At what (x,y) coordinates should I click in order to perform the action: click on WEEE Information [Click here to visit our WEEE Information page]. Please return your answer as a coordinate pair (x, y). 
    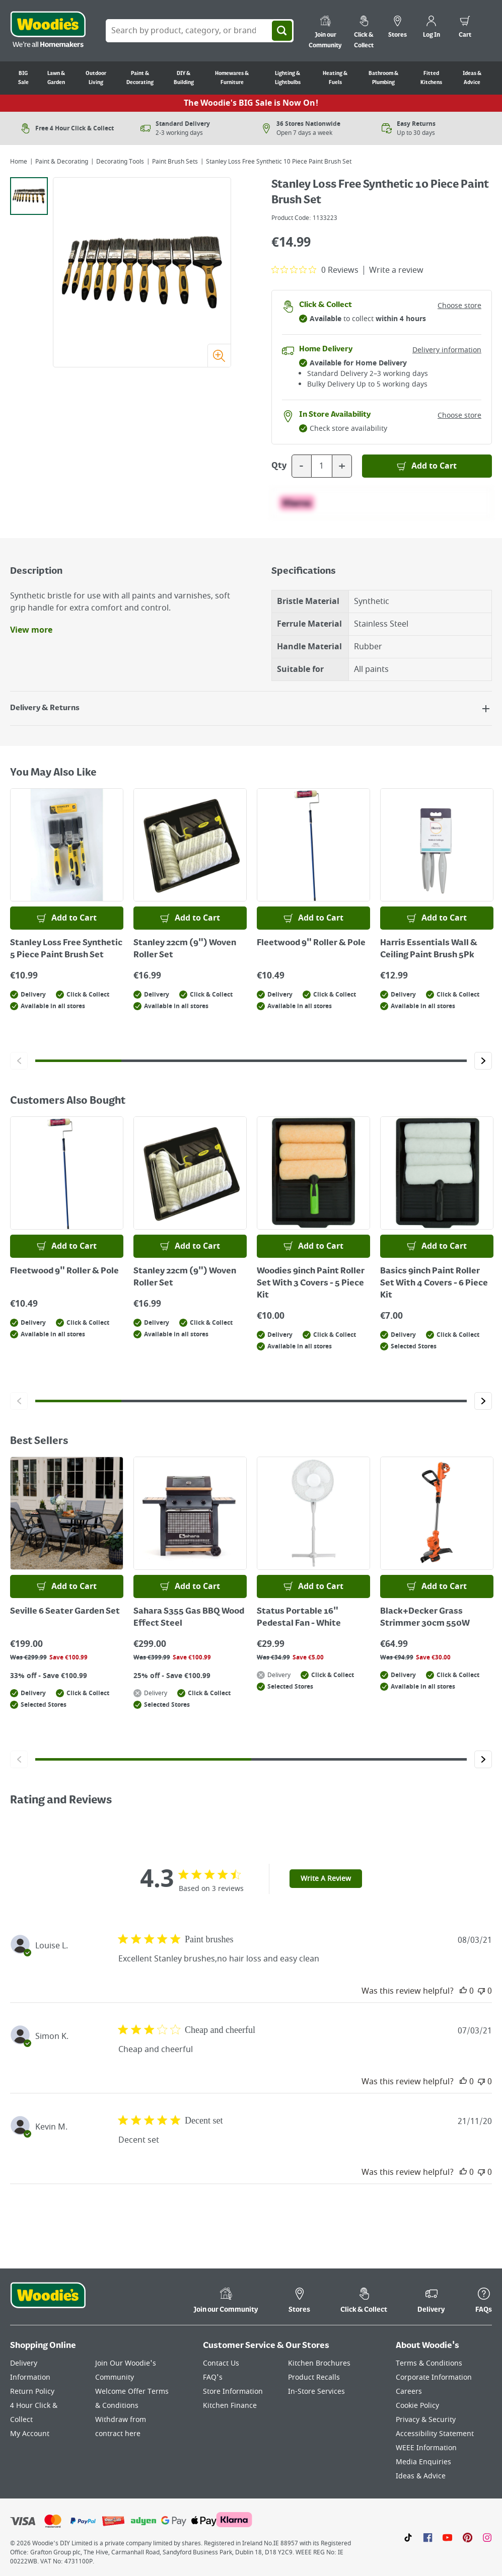
    Looking at the image, I should click on (426, 2448).